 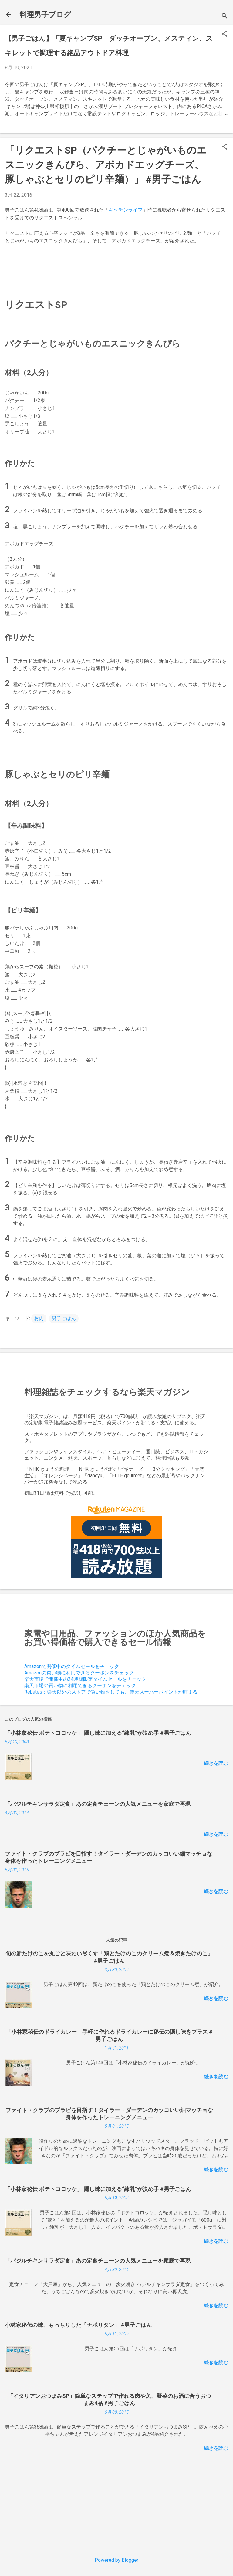 What do you see at coordinates (224, 16) in the screenshot?
I see `[検索]` at bounding box center [224, 16].